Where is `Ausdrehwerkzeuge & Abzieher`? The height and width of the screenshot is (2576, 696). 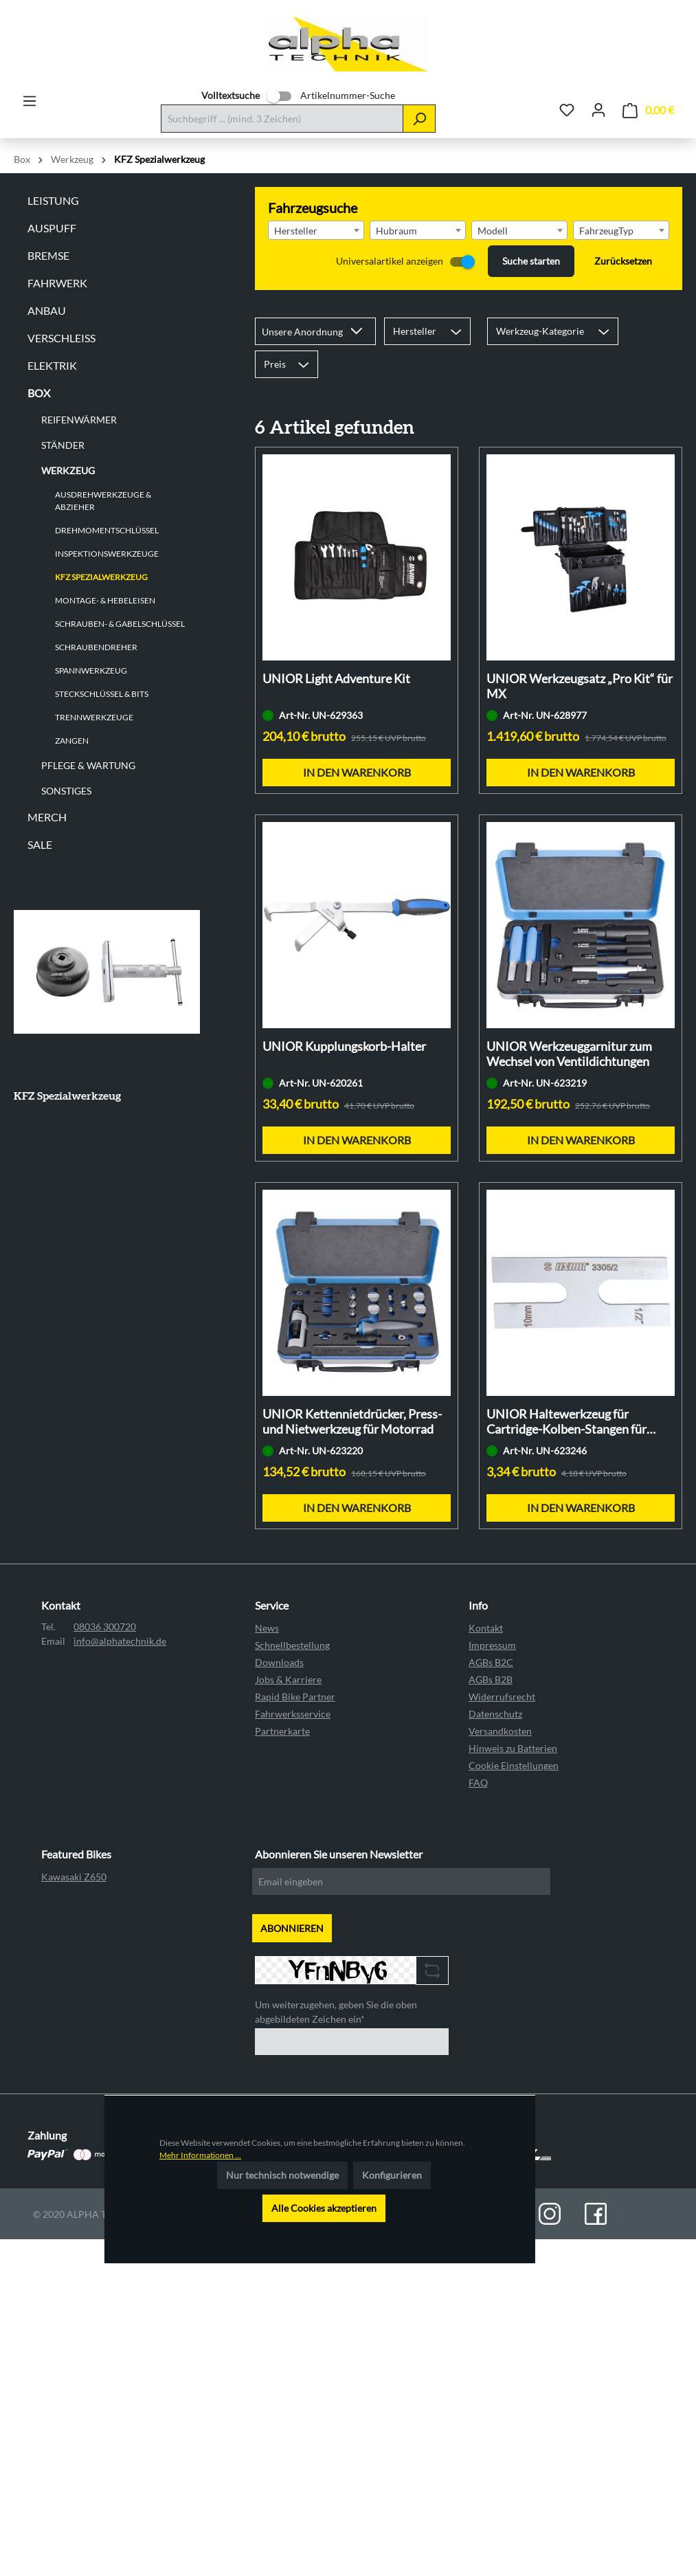
Ausdrehwerkzeuge & Abzieher is located at coordinates (103, 500).